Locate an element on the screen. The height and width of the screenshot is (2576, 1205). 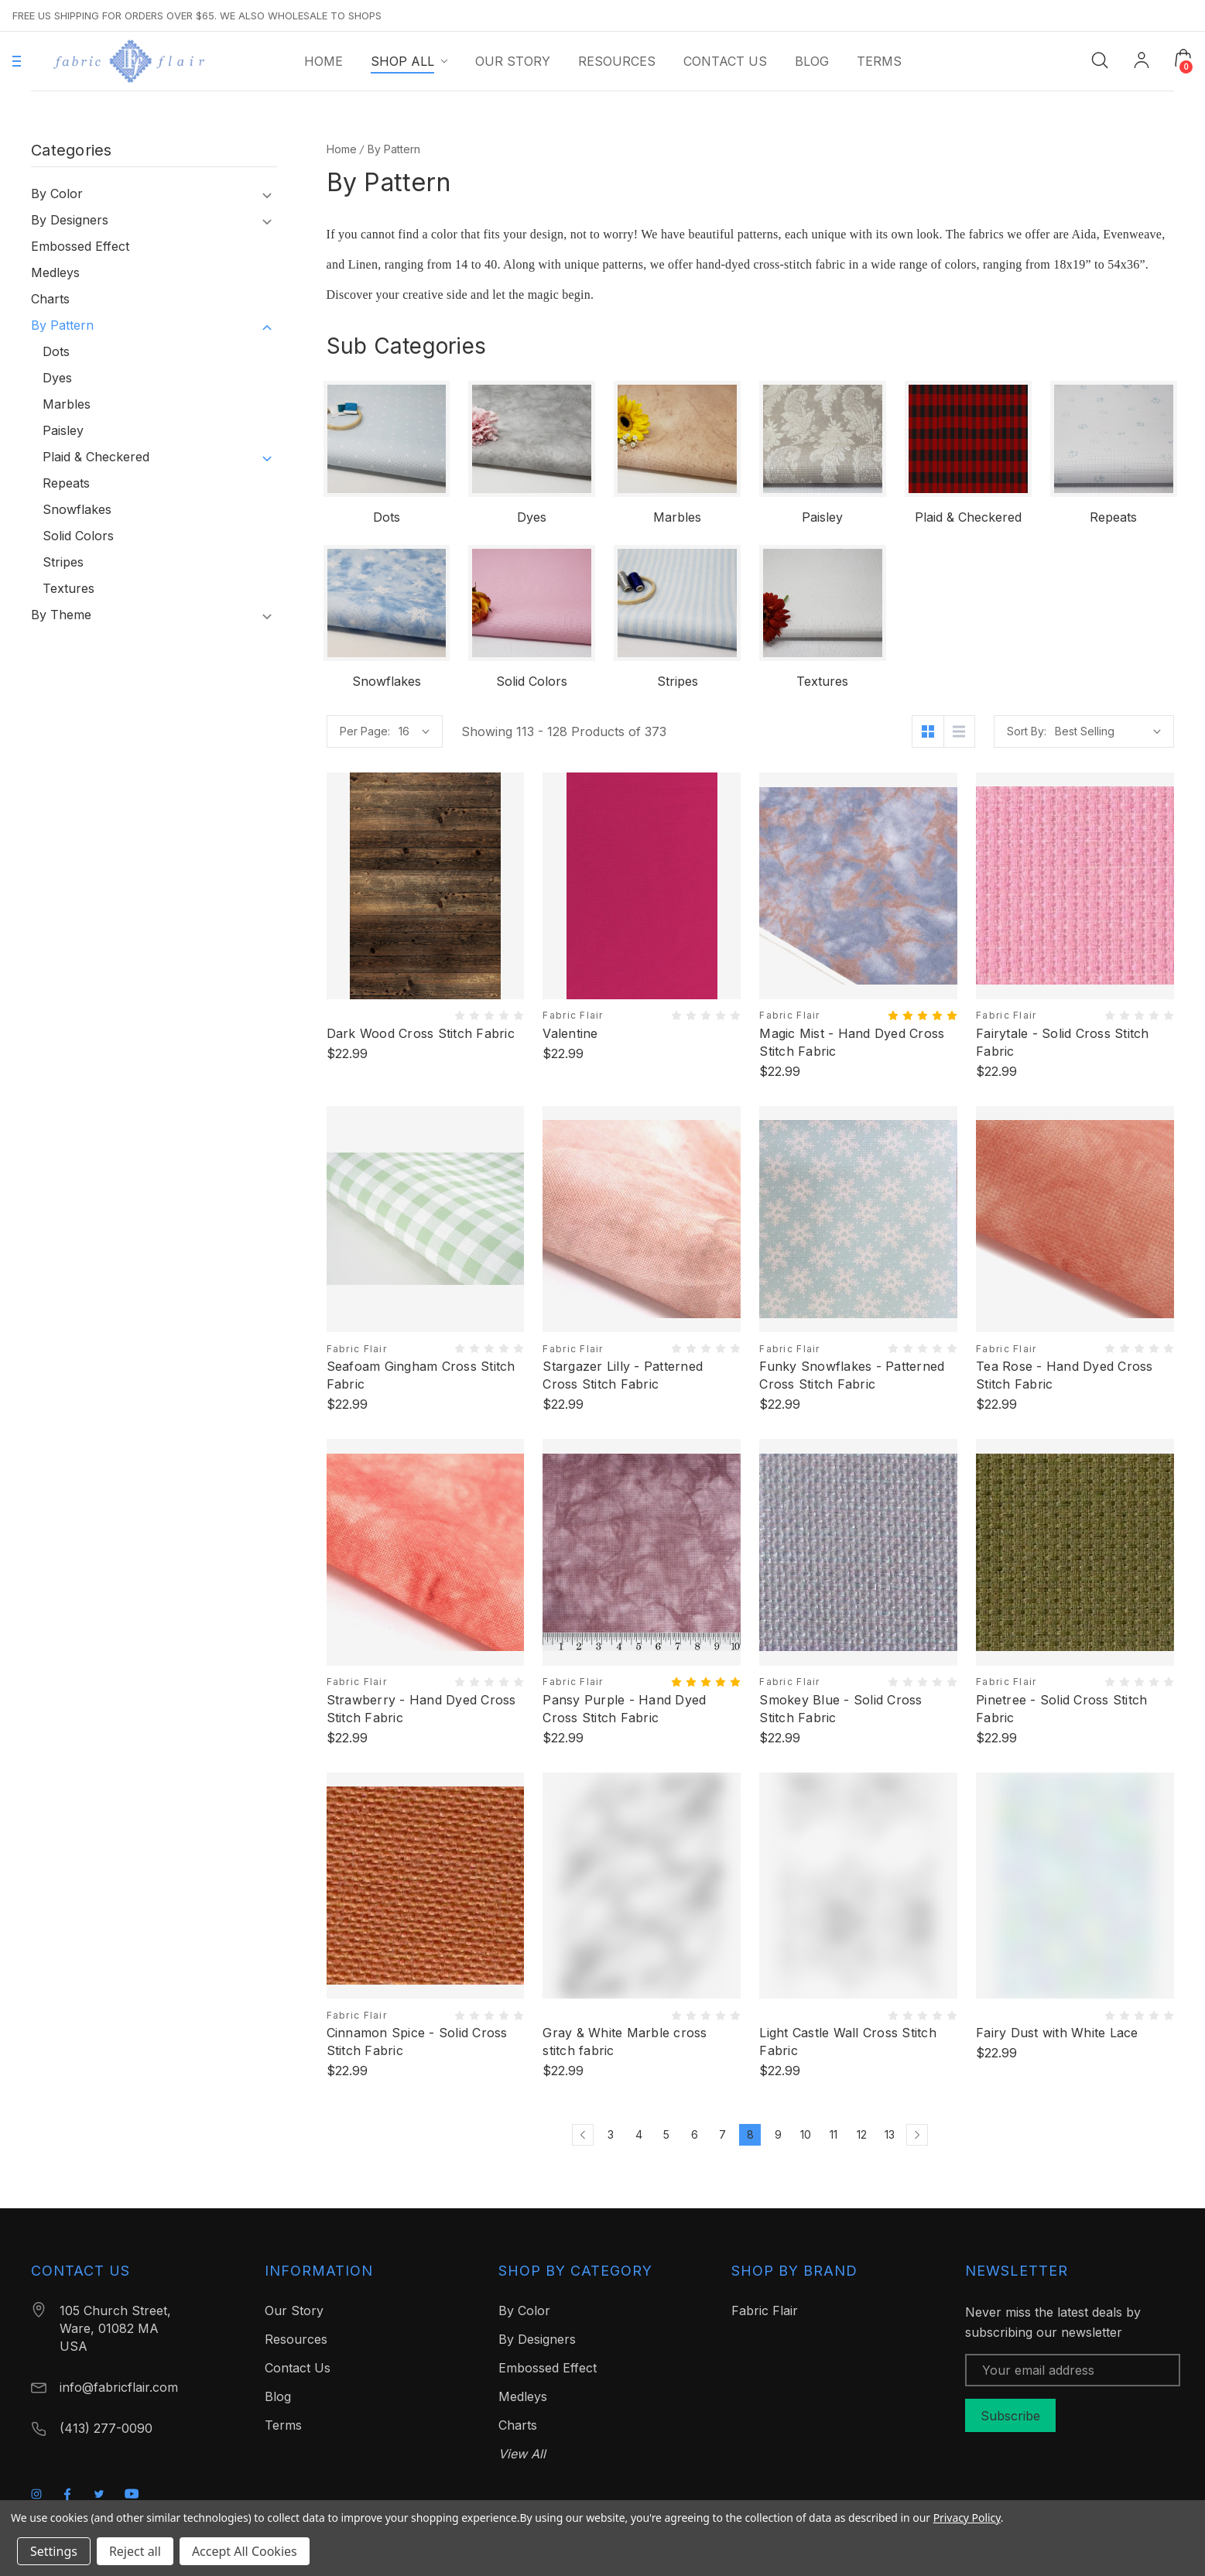
8 [Page 8 of 11] is located at coordinates (750, 2134).